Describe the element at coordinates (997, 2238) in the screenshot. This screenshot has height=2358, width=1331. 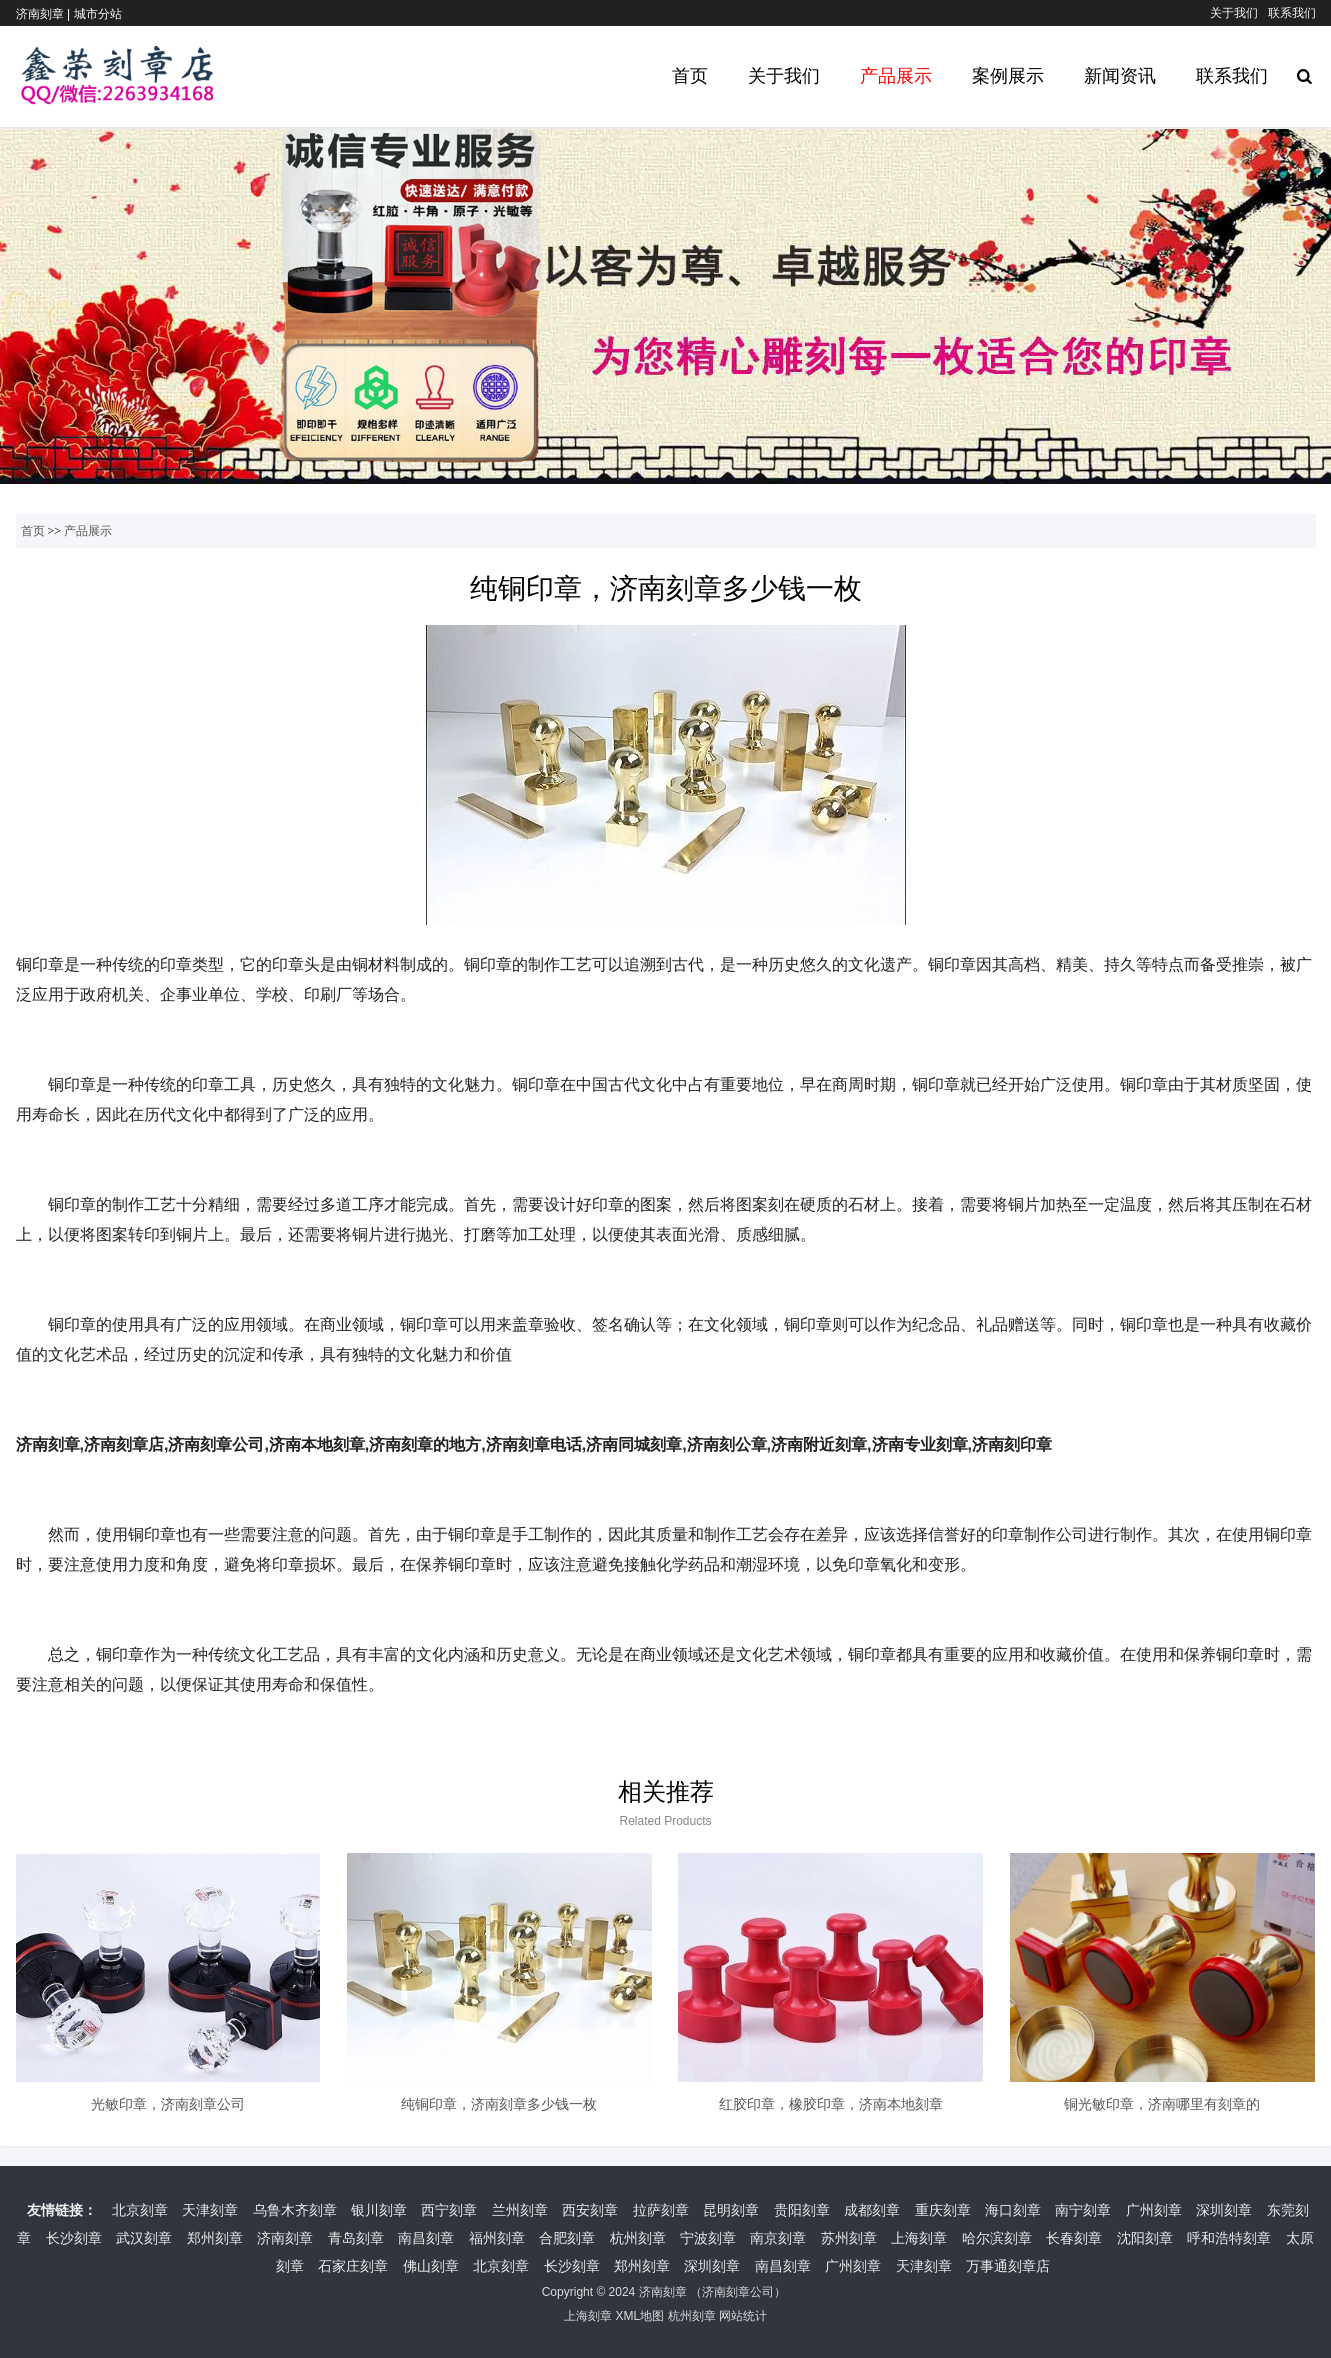
I see `哈尔滨刻章` at that location.